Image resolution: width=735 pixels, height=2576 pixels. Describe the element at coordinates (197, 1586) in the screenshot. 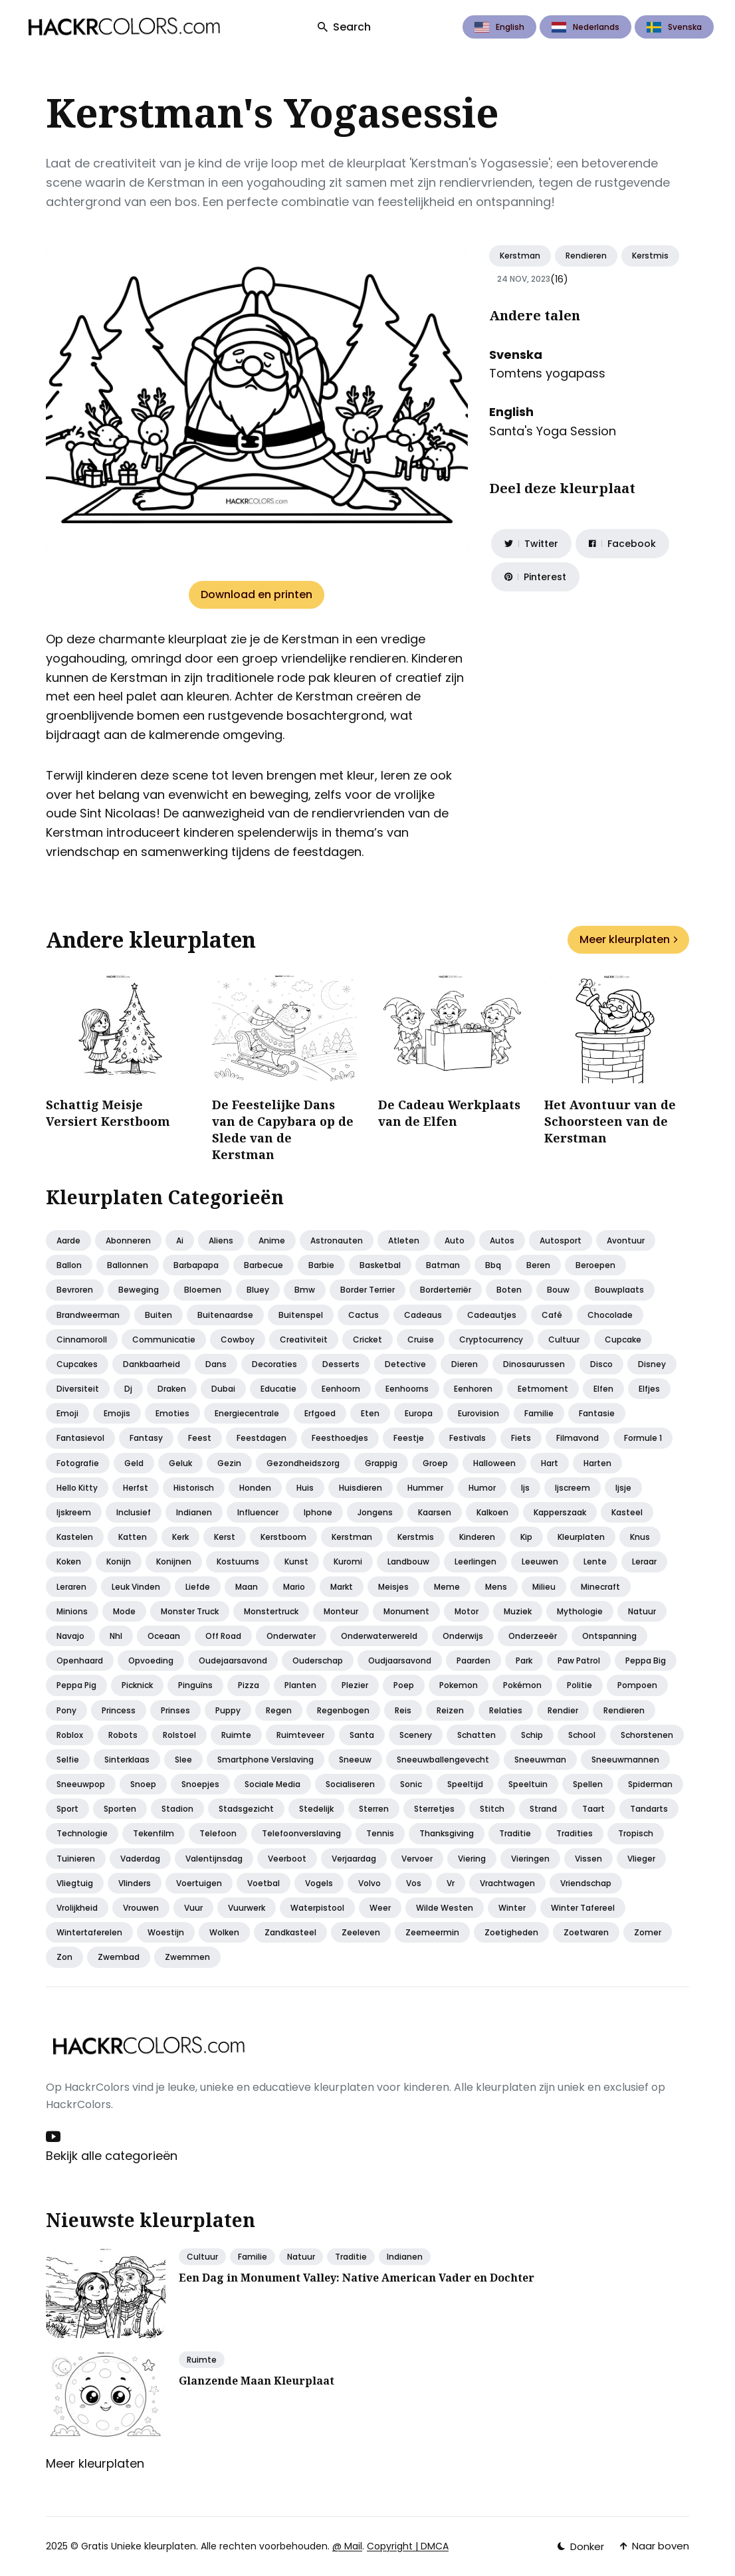

I see `Liefde` at that location.